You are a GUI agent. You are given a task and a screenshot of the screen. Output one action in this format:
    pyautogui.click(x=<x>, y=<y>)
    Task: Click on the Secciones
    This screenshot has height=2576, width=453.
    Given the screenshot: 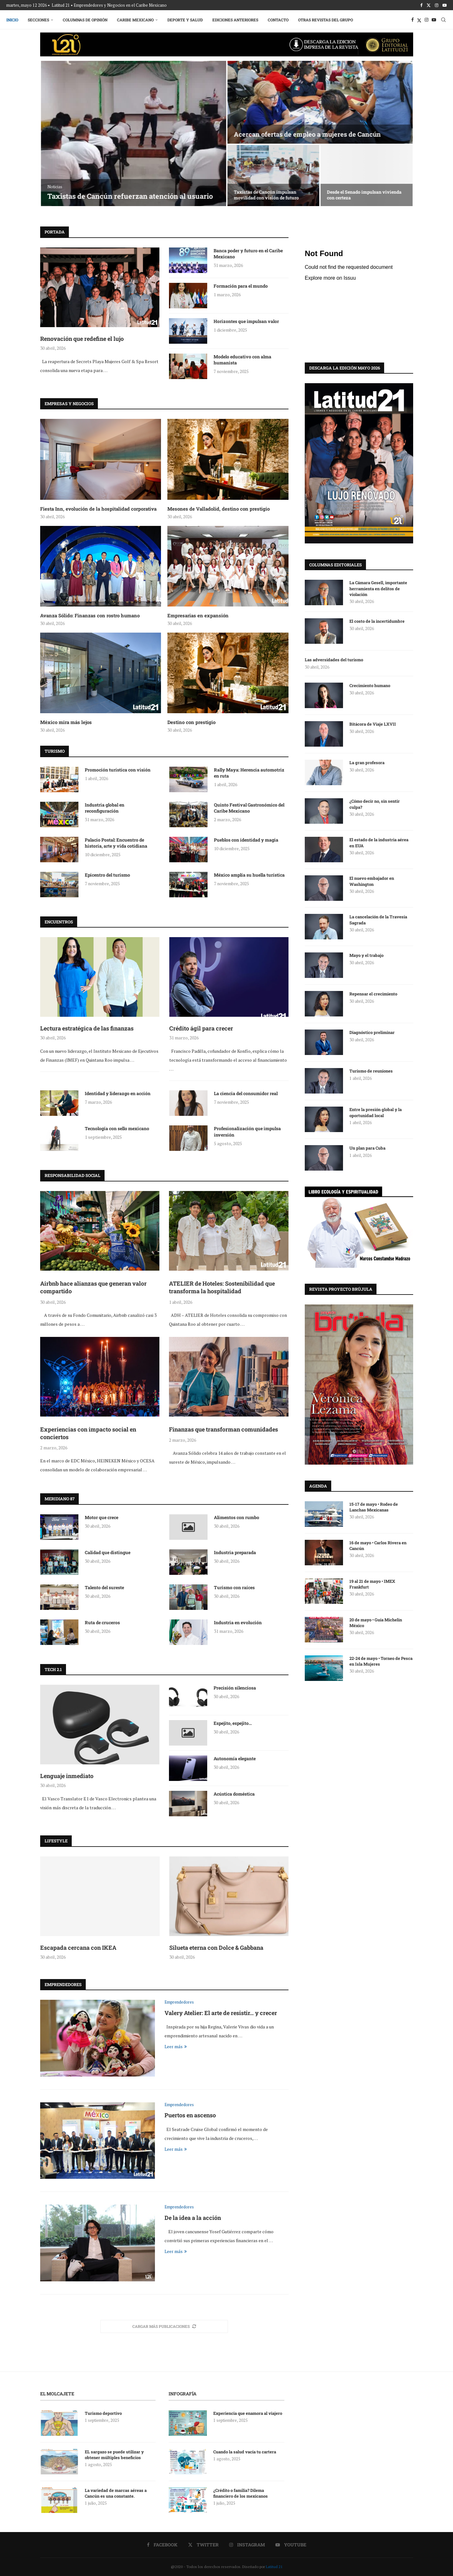 What is the action you would take?
    pyautogui.click(x=38, y=19)
    